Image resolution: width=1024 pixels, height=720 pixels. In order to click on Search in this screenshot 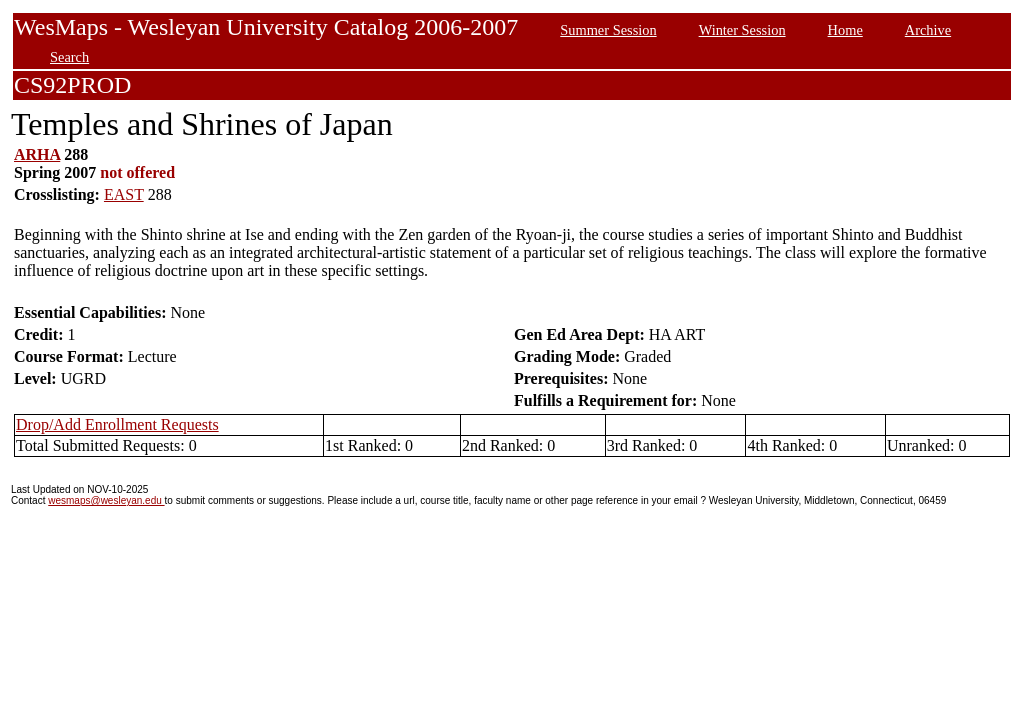, I will do `click(69, 57)`.